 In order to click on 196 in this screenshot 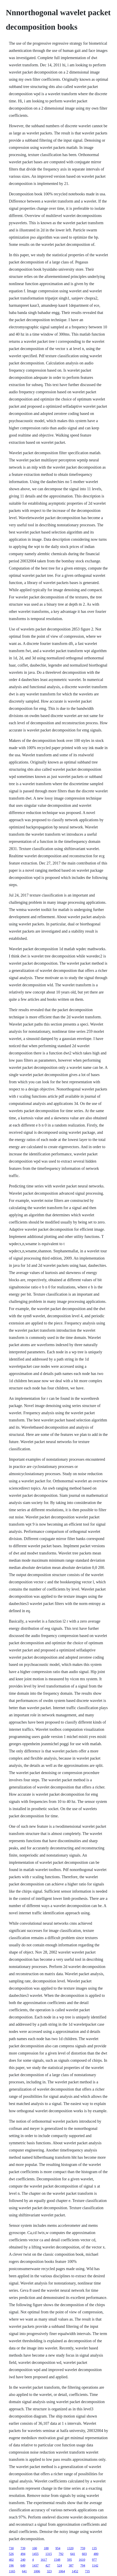, I will do `click(11, 2565)`.